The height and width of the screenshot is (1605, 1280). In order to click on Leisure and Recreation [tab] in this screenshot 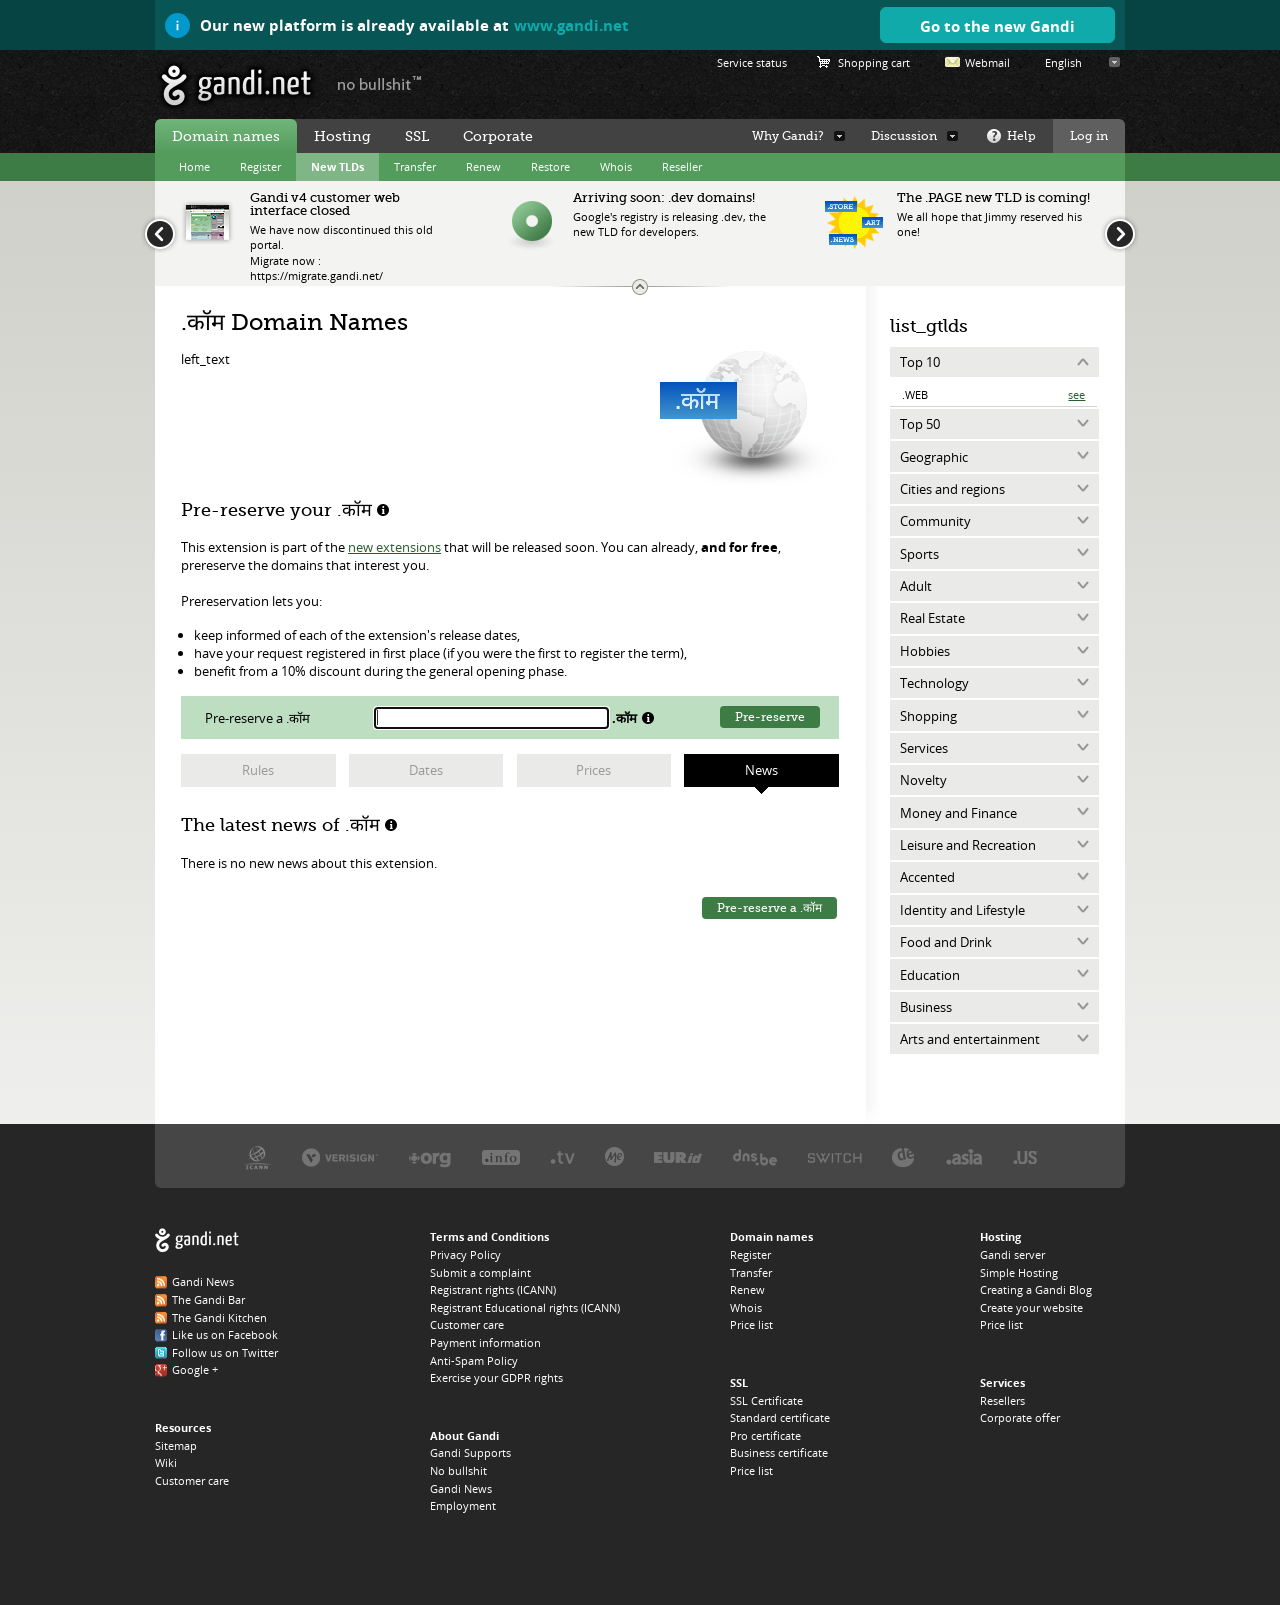, I will do `click(968, 845)`.